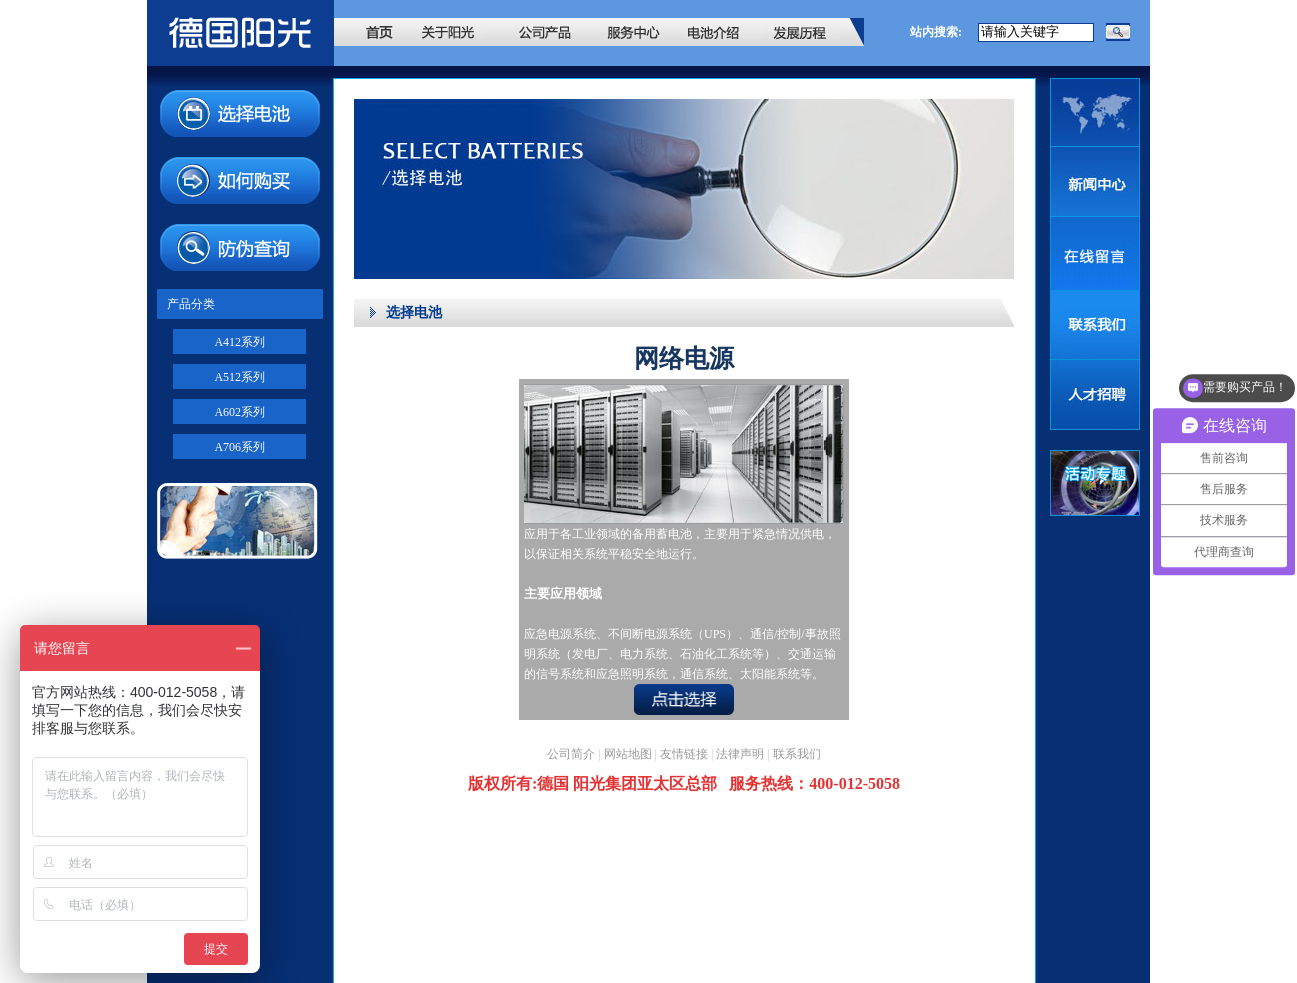 This screenshot has height=983, width=1297. What do you see at coordinates (740, 754) in the screenshot?
I see `法律声明` at bounding box center [740, 754].